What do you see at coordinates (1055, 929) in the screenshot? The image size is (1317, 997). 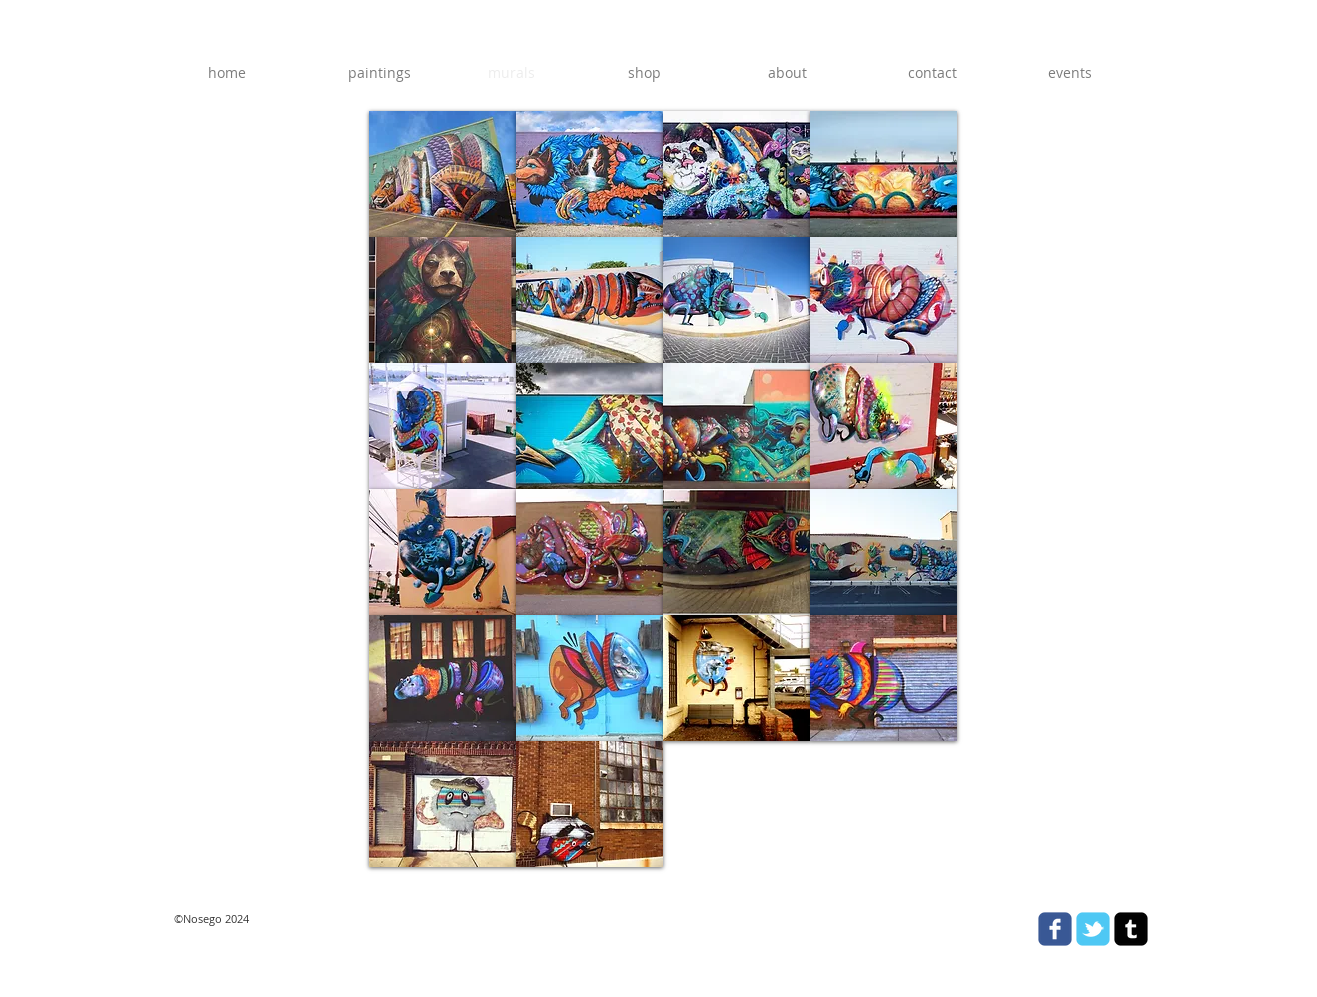 I see `[Wix Facebook page]` at bounding box center [1055, 929].